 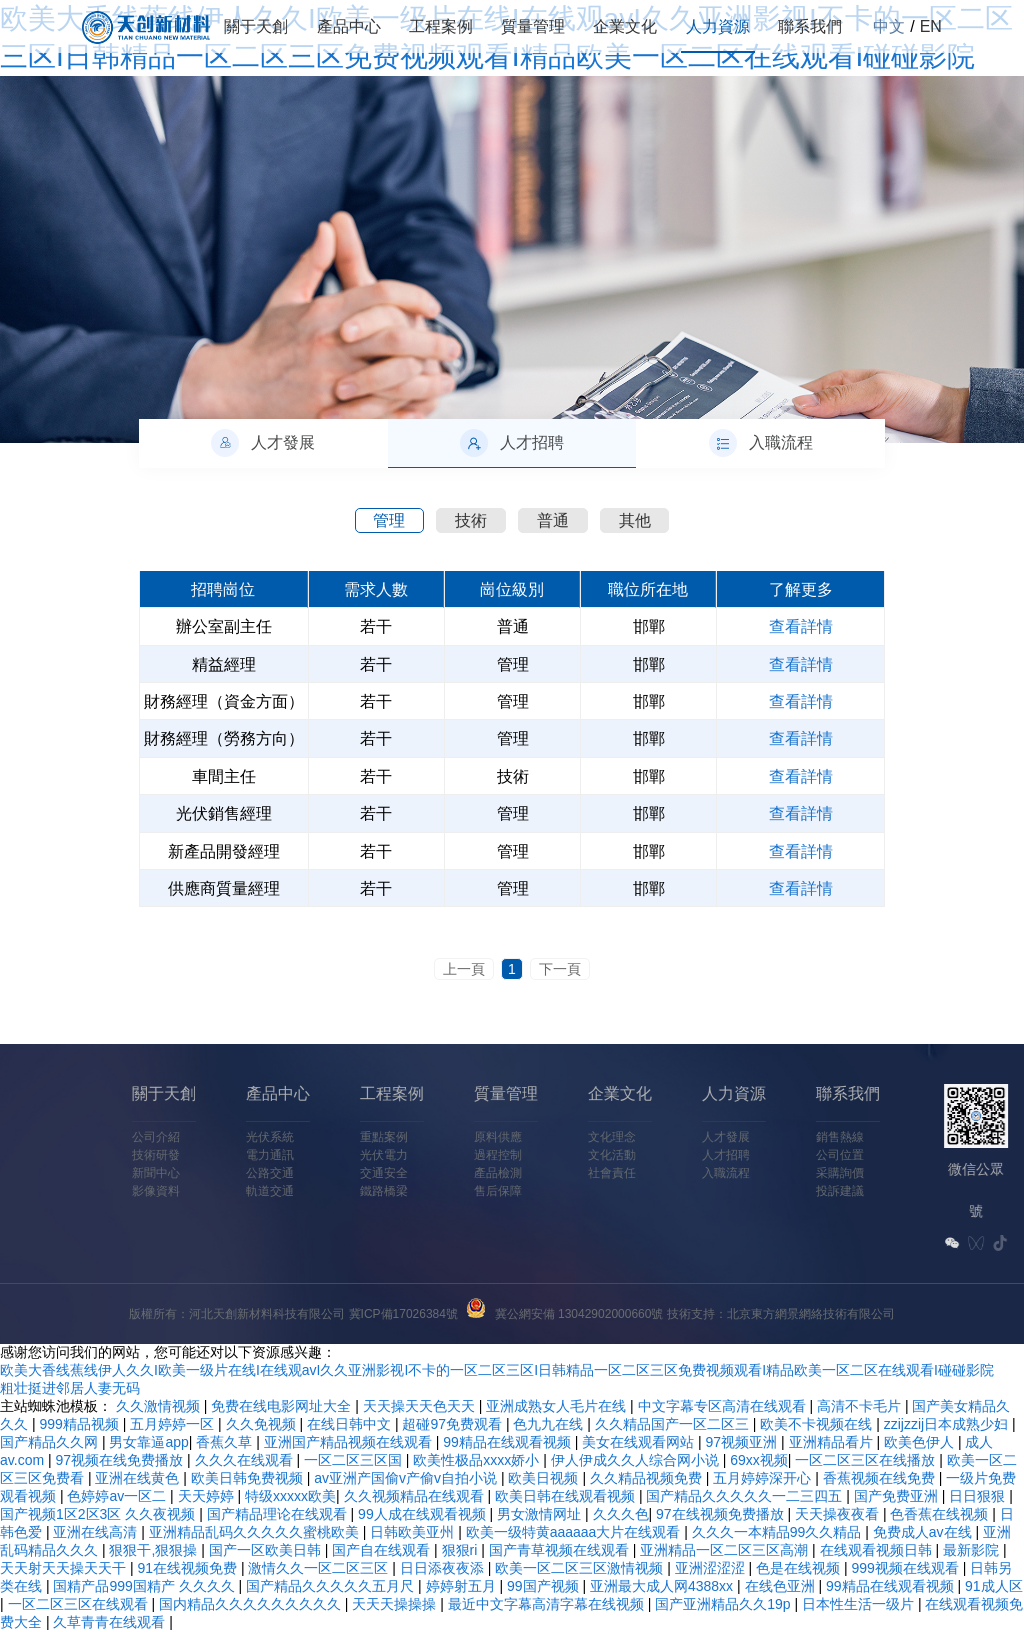 I want to click on 久久视频精品在线观看, so click(x=416, y=1496).